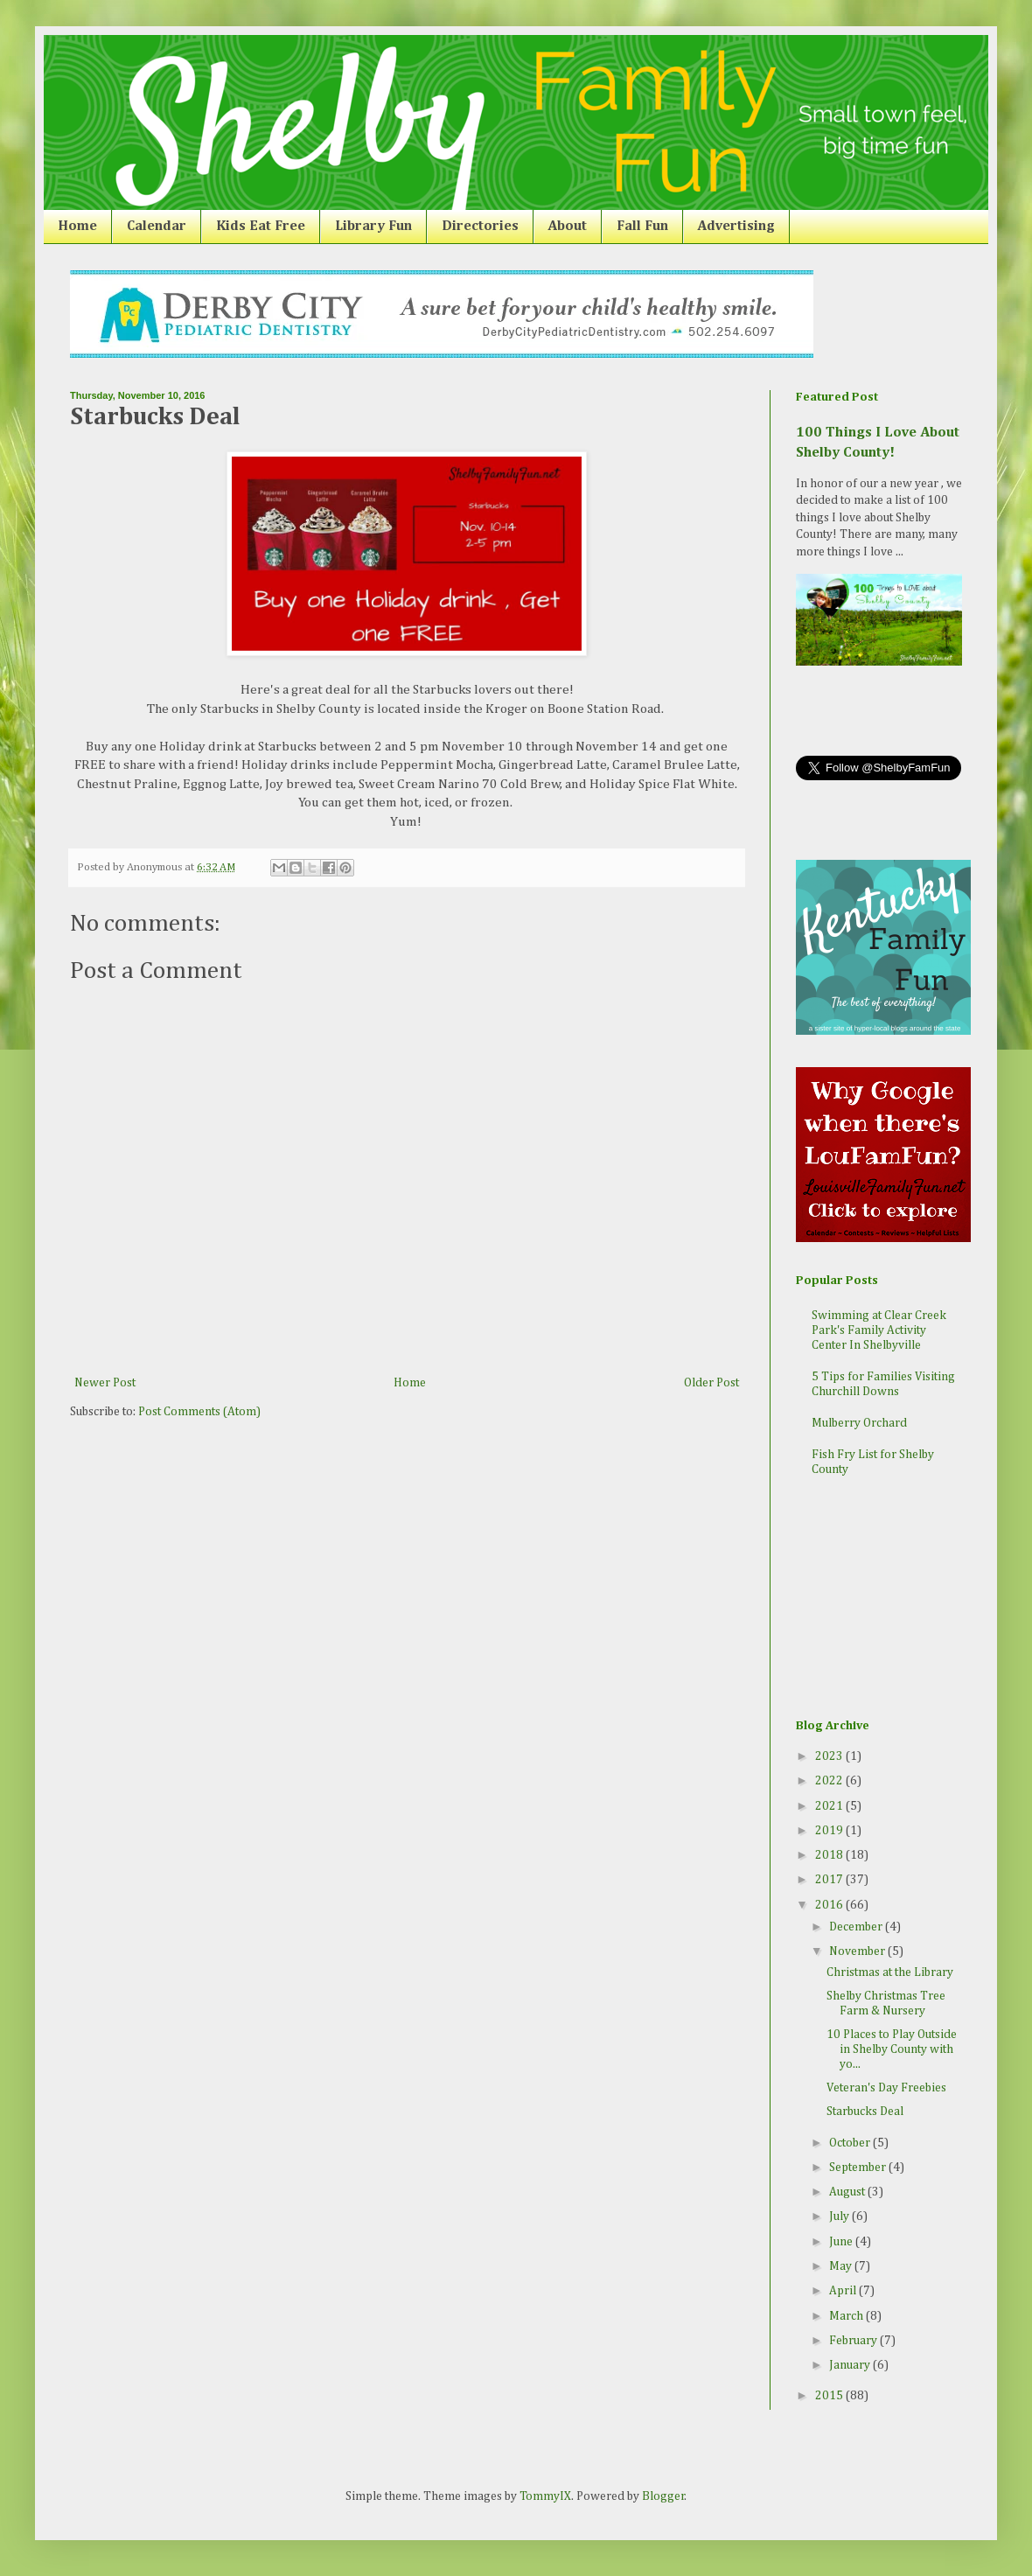  Describe the element at coordinates (859, 2167) in the screenshot. I see `September` at that location.